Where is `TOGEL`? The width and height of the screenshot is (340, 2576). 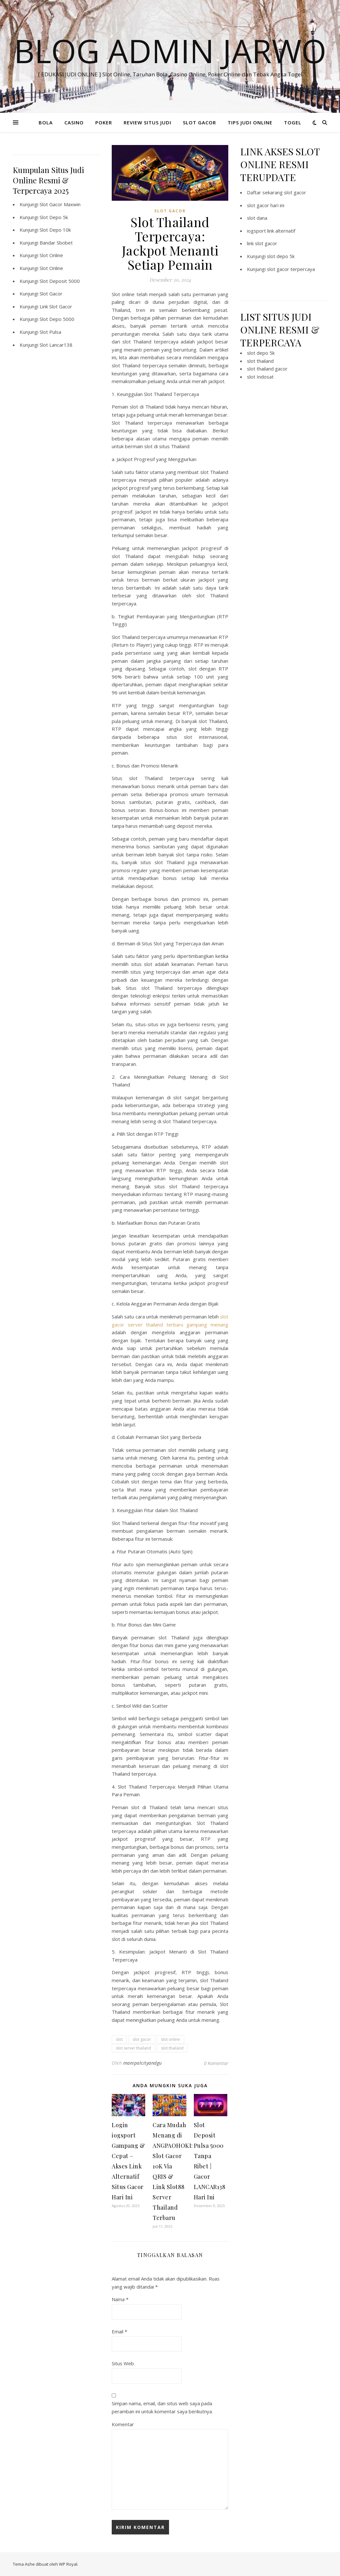
TOGEL is located at coordinates (292, 122).